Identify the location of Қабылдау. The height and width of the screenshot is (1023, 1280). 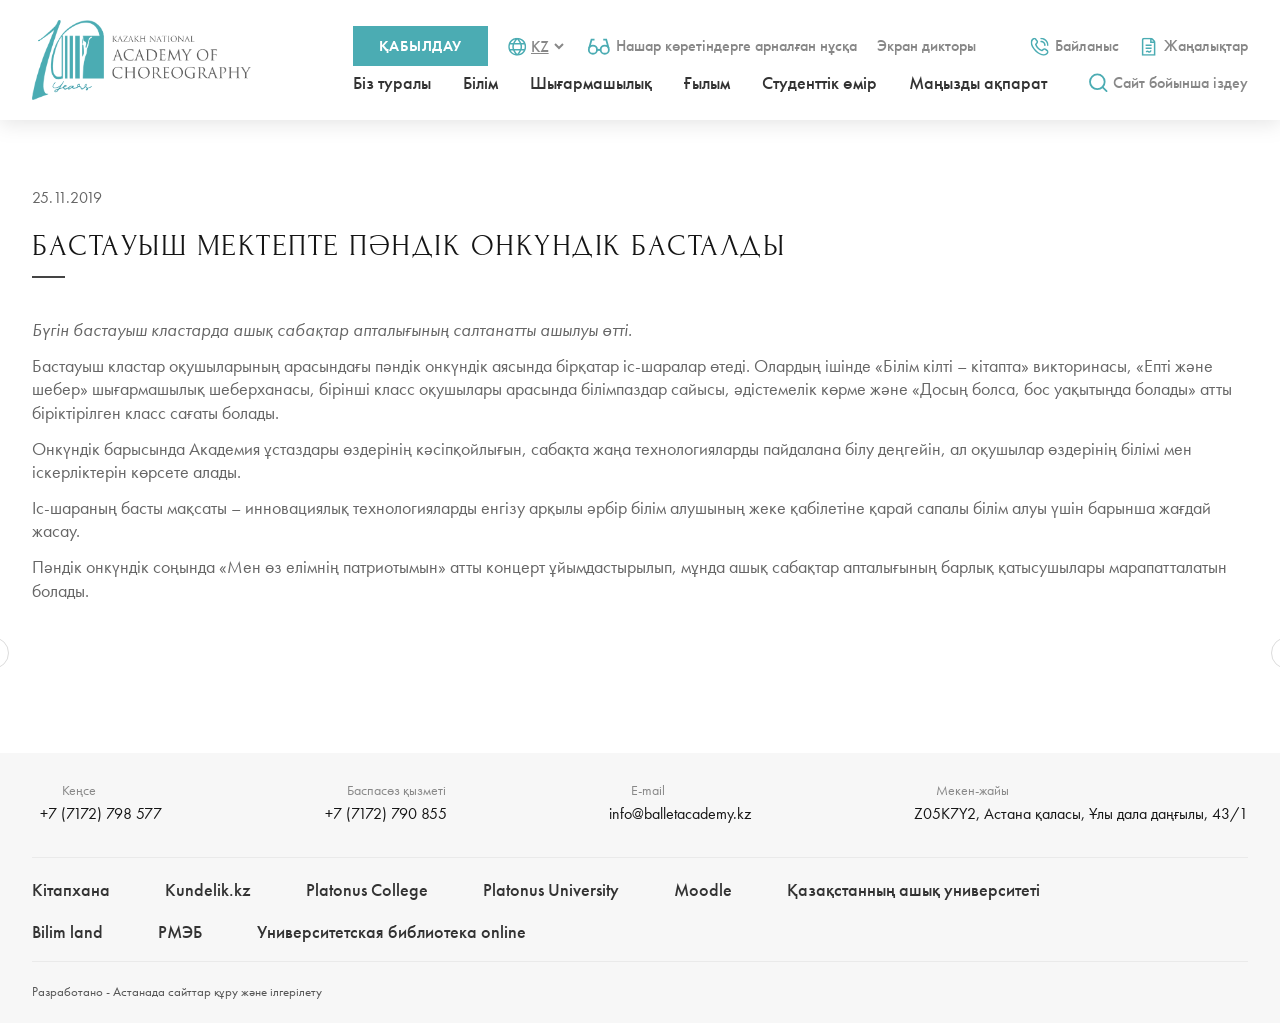
(420, 46).